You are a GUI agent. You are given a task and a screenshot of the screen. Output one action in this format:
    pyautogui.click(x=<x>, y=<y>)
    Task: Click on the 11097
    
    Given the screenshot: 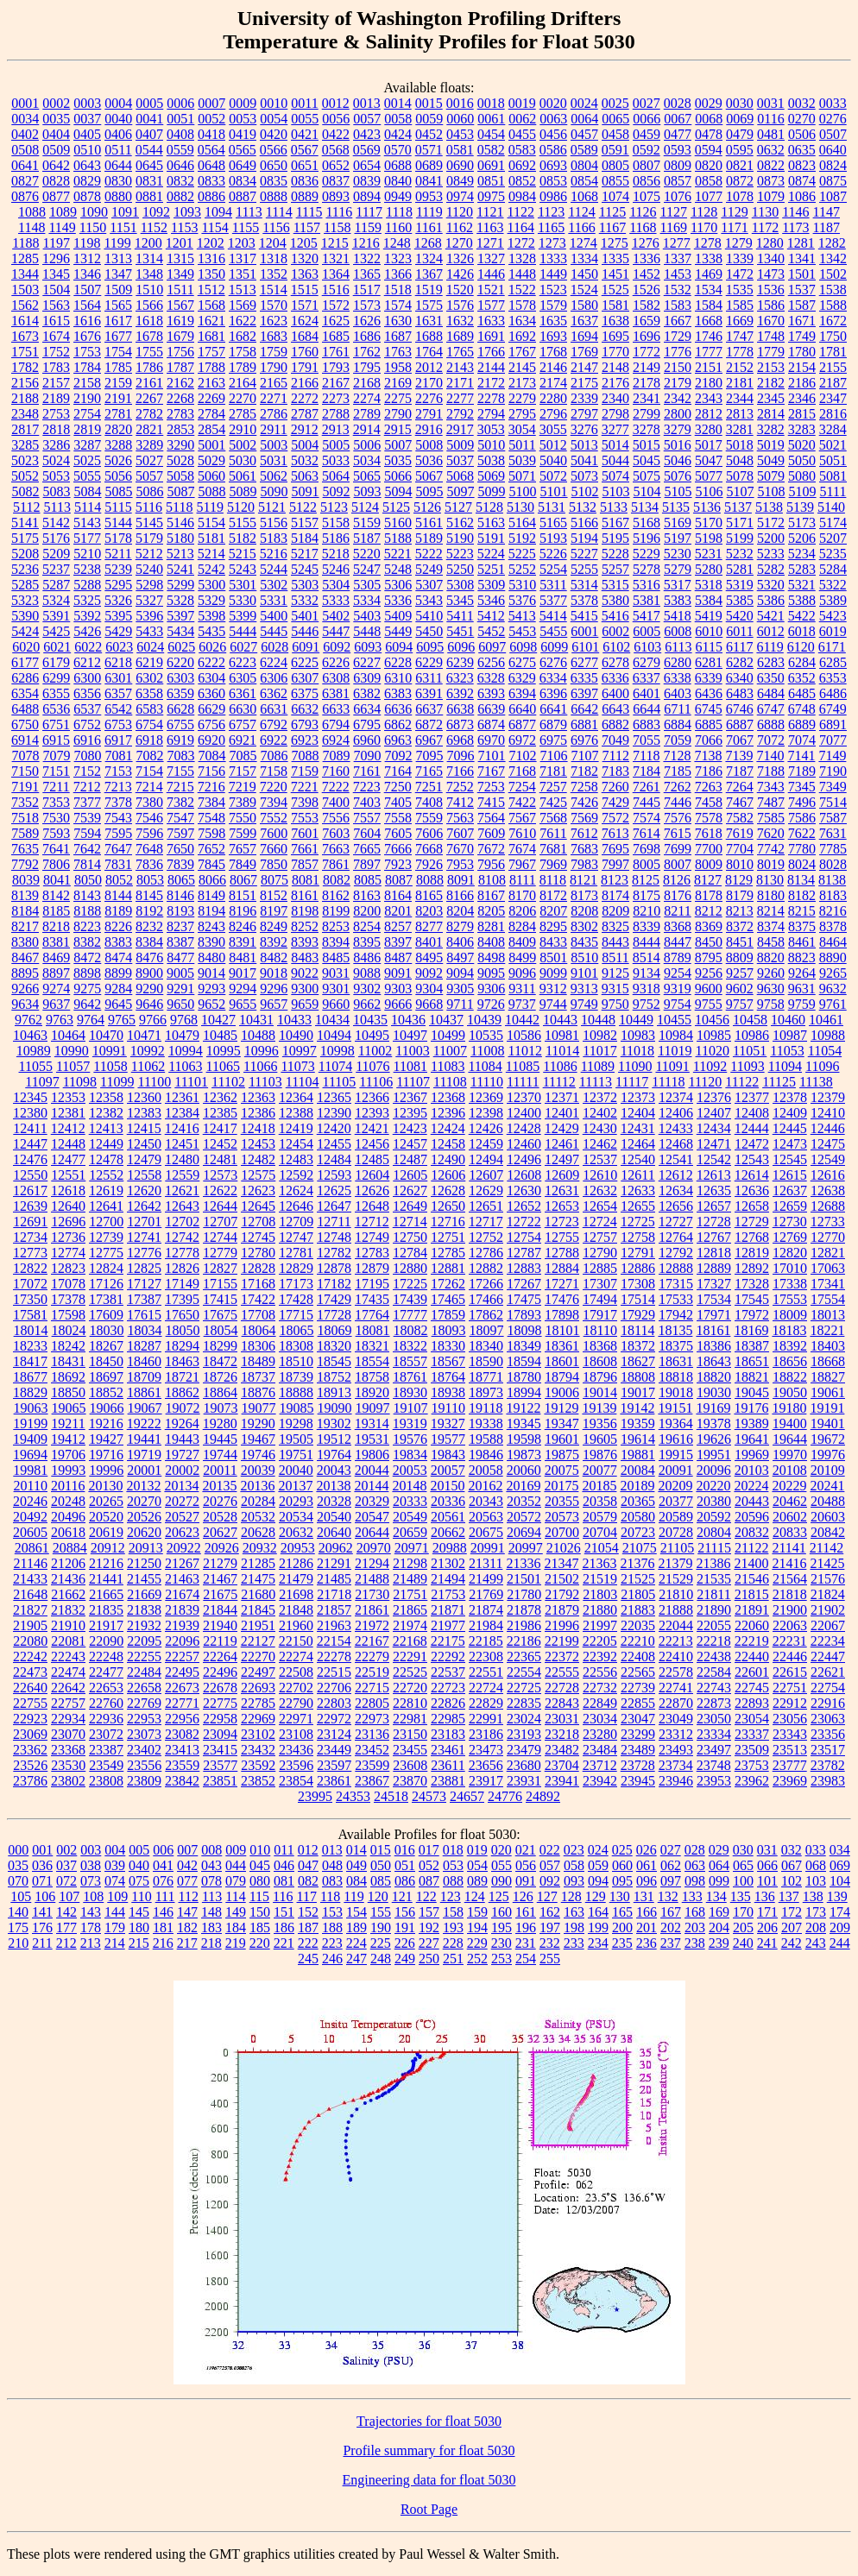 What is the action you would take?
    pyautogui.click(x=42, y=1081)
    